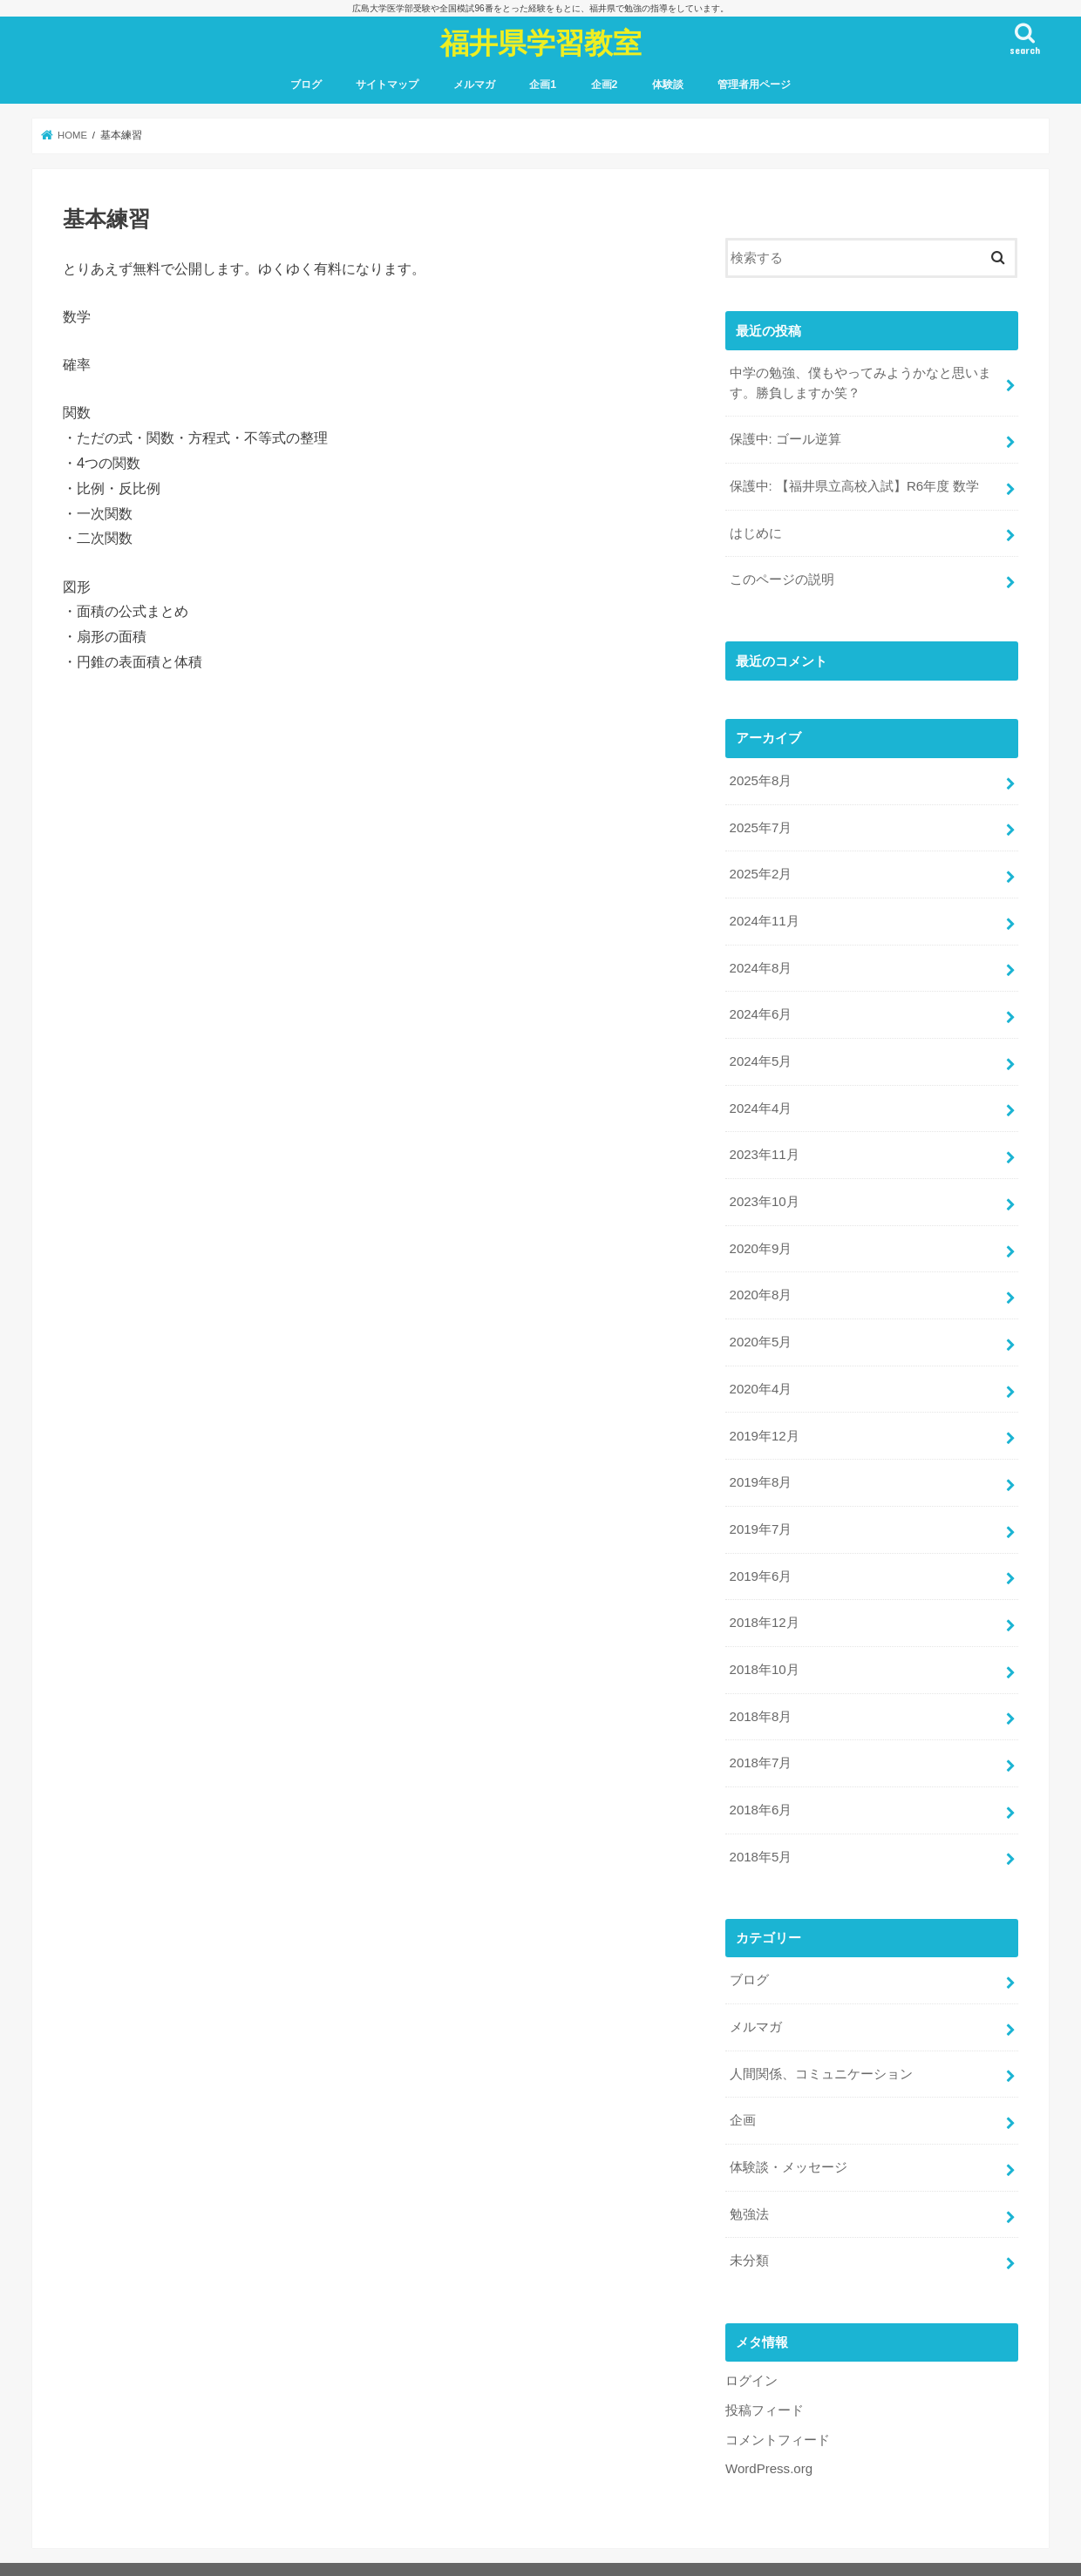  I want to click on 2019年8月, so click(760, 1468).